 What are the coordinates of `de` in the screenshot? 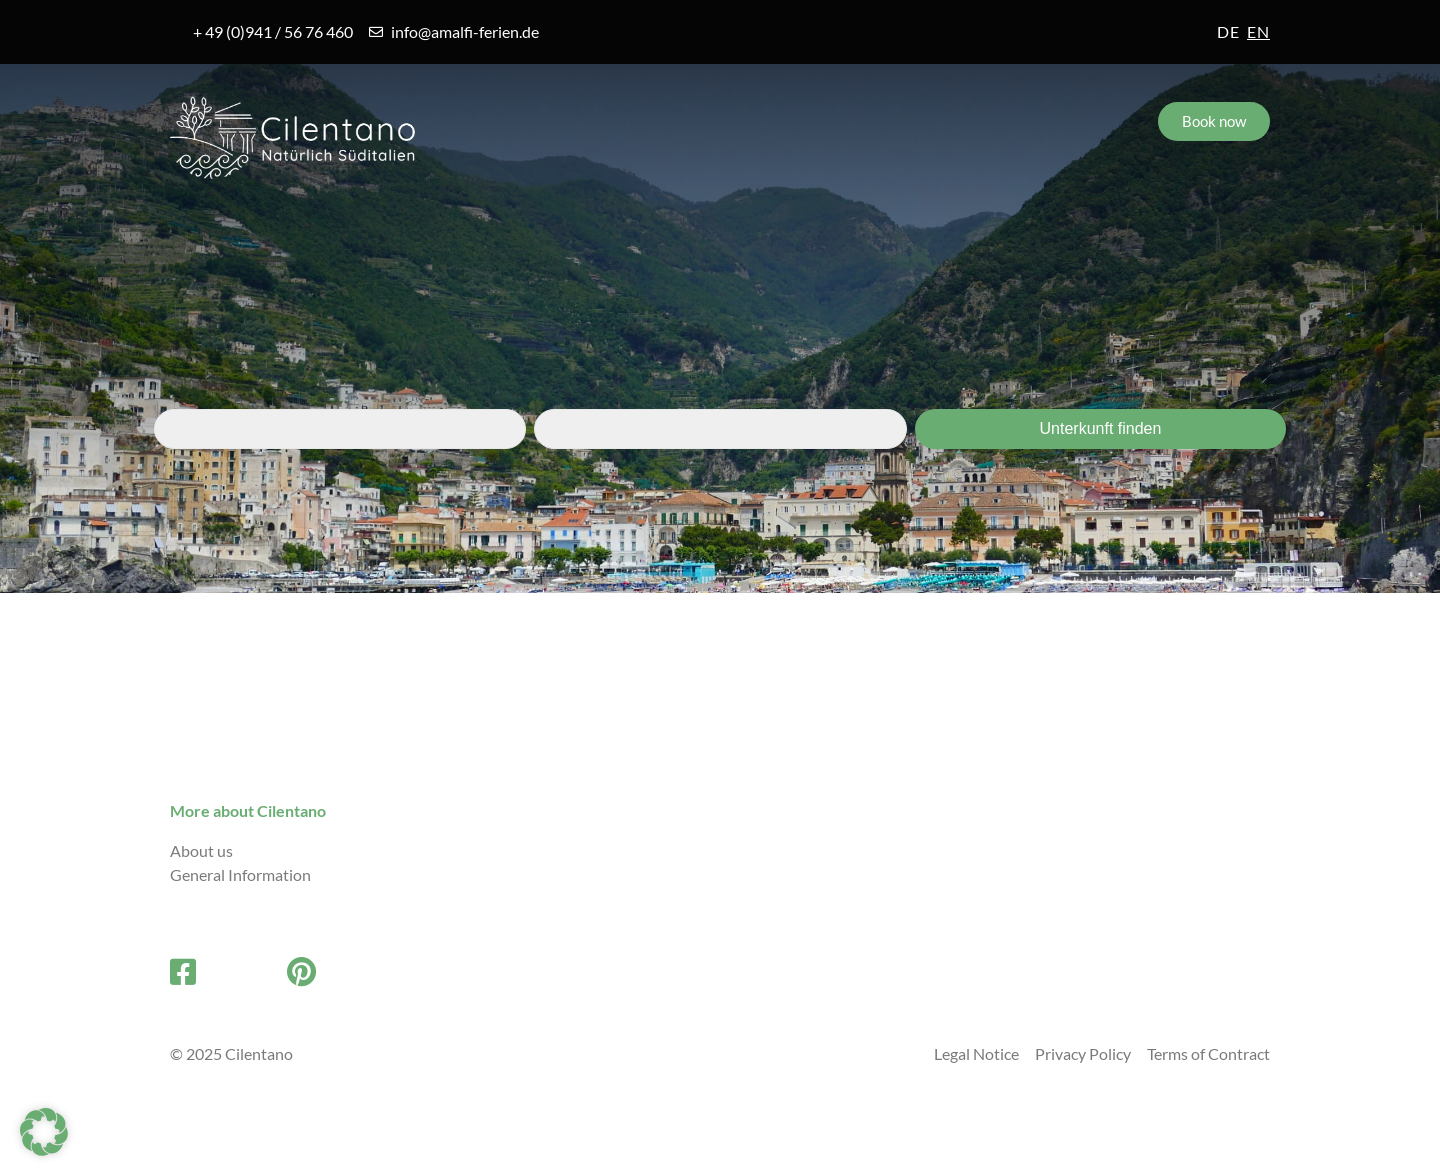 It's located at (1228, 31).